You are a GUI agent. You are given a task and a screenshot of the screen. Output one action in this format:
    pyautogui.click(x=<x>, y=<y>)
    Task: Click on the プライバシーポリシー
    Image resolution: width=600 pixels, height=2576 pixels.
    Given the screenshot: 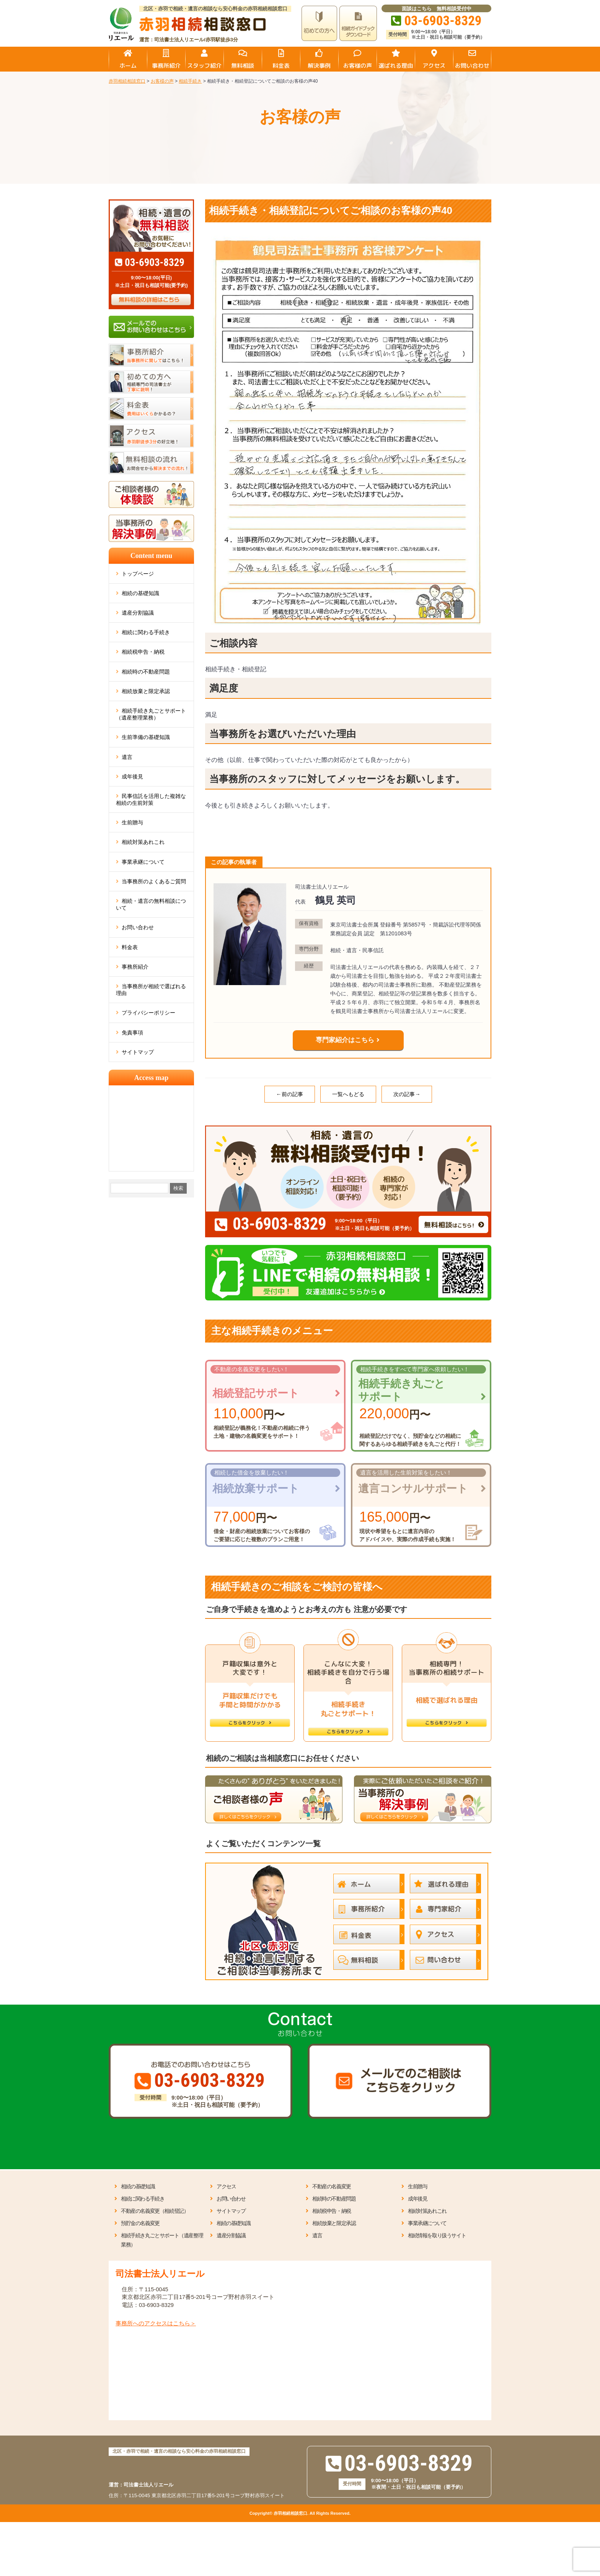 What is the action you would take?
    pyautogui.click(x=148, y=1013)
    